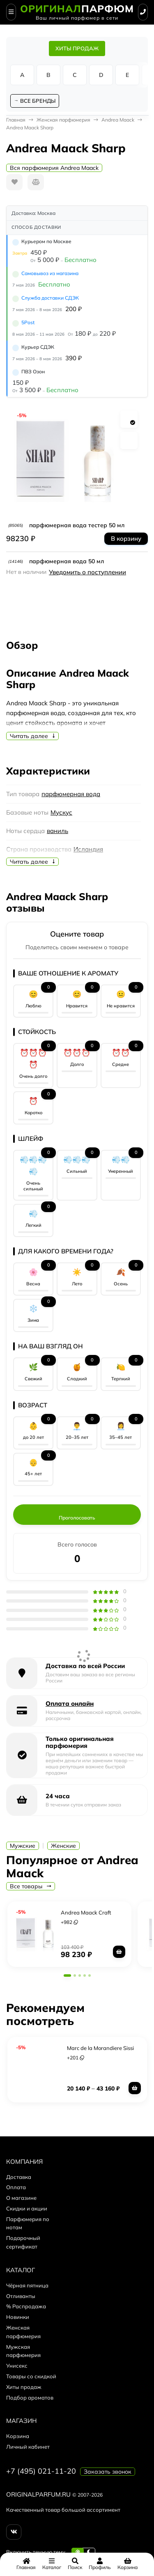 This screenshot has height=2576, width=154. What do you see at coordinates (49, 273) in the screenshot?
I see `Самовывоз из магазина` at bounding box center [49, 273].